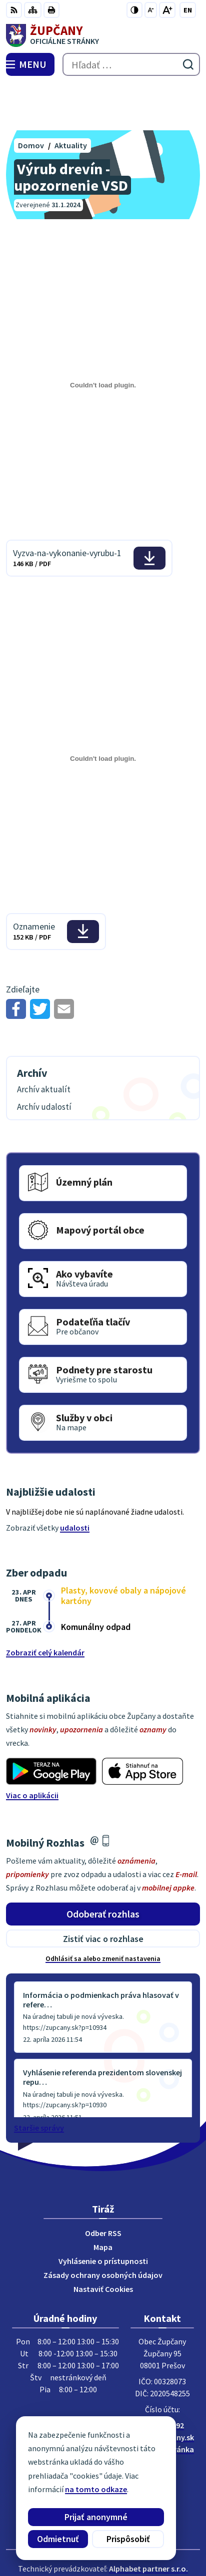 The height and width of the screenshot is (2576, 206). I want to click on Zobraziť celý kalendár, so click(45, 1606).